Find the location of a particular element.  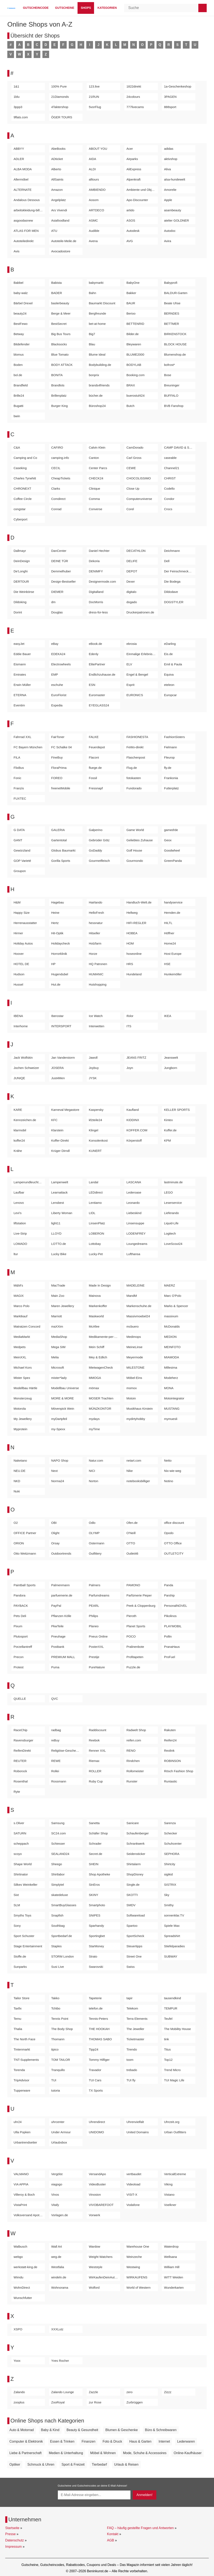

Staples is located at coordinates (56, 1946).